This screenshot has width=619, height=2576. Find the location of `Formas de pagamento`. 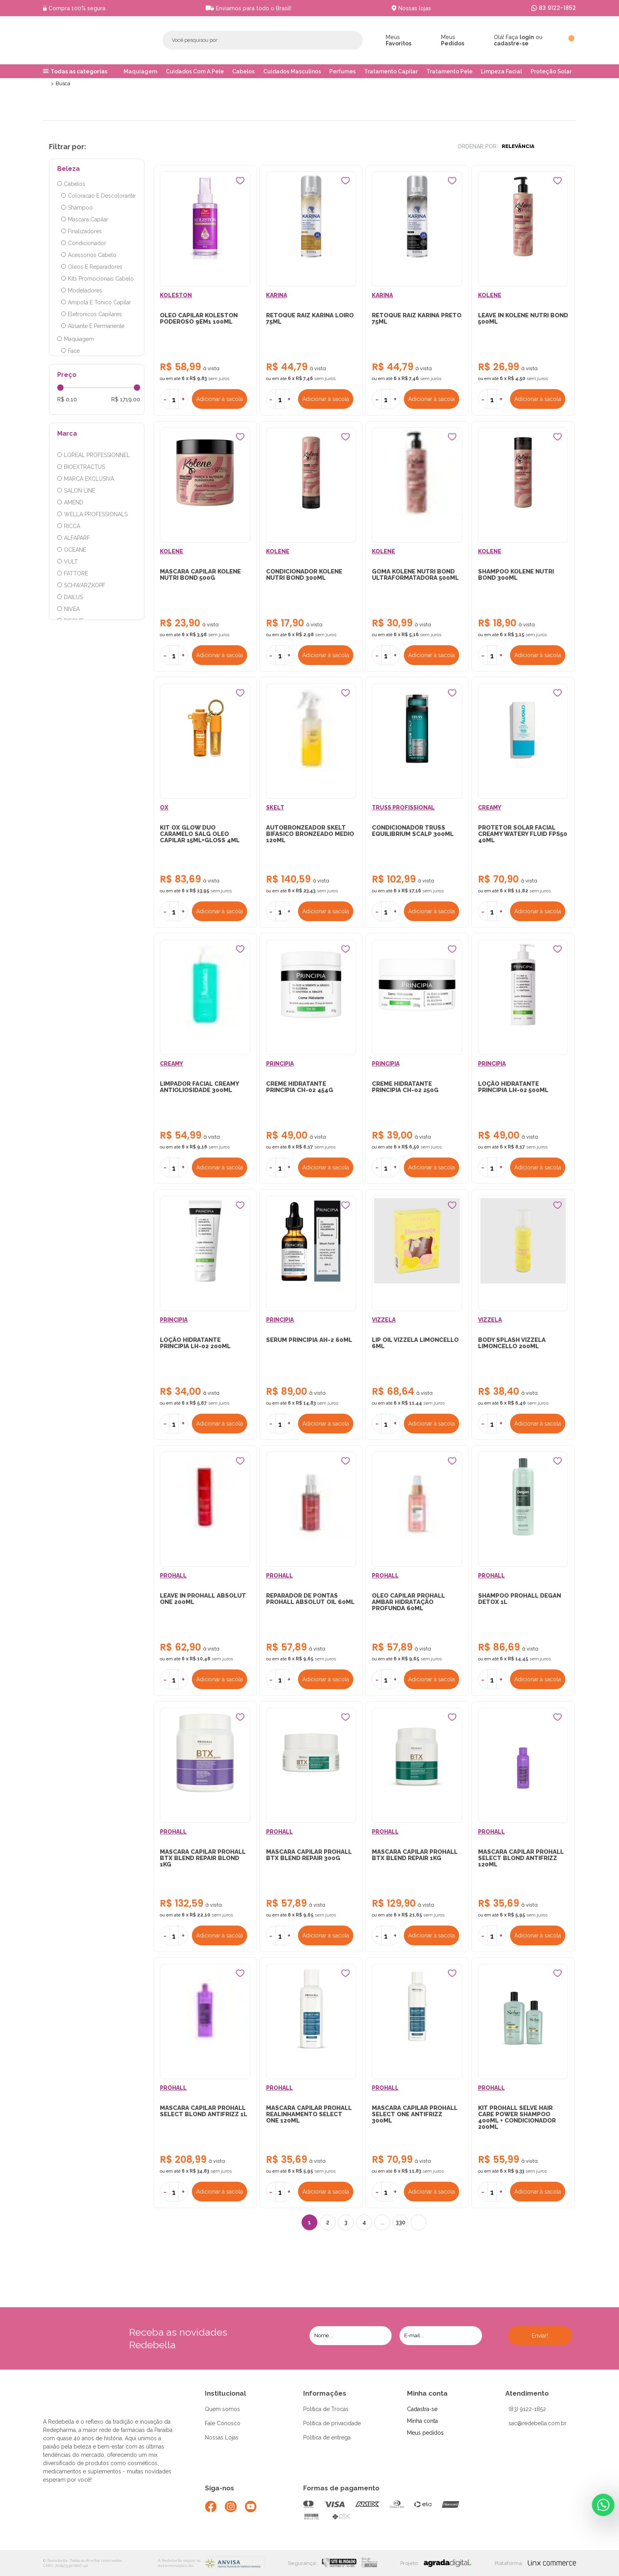

Formas de pagamento is located at coordinates (341, 2492).